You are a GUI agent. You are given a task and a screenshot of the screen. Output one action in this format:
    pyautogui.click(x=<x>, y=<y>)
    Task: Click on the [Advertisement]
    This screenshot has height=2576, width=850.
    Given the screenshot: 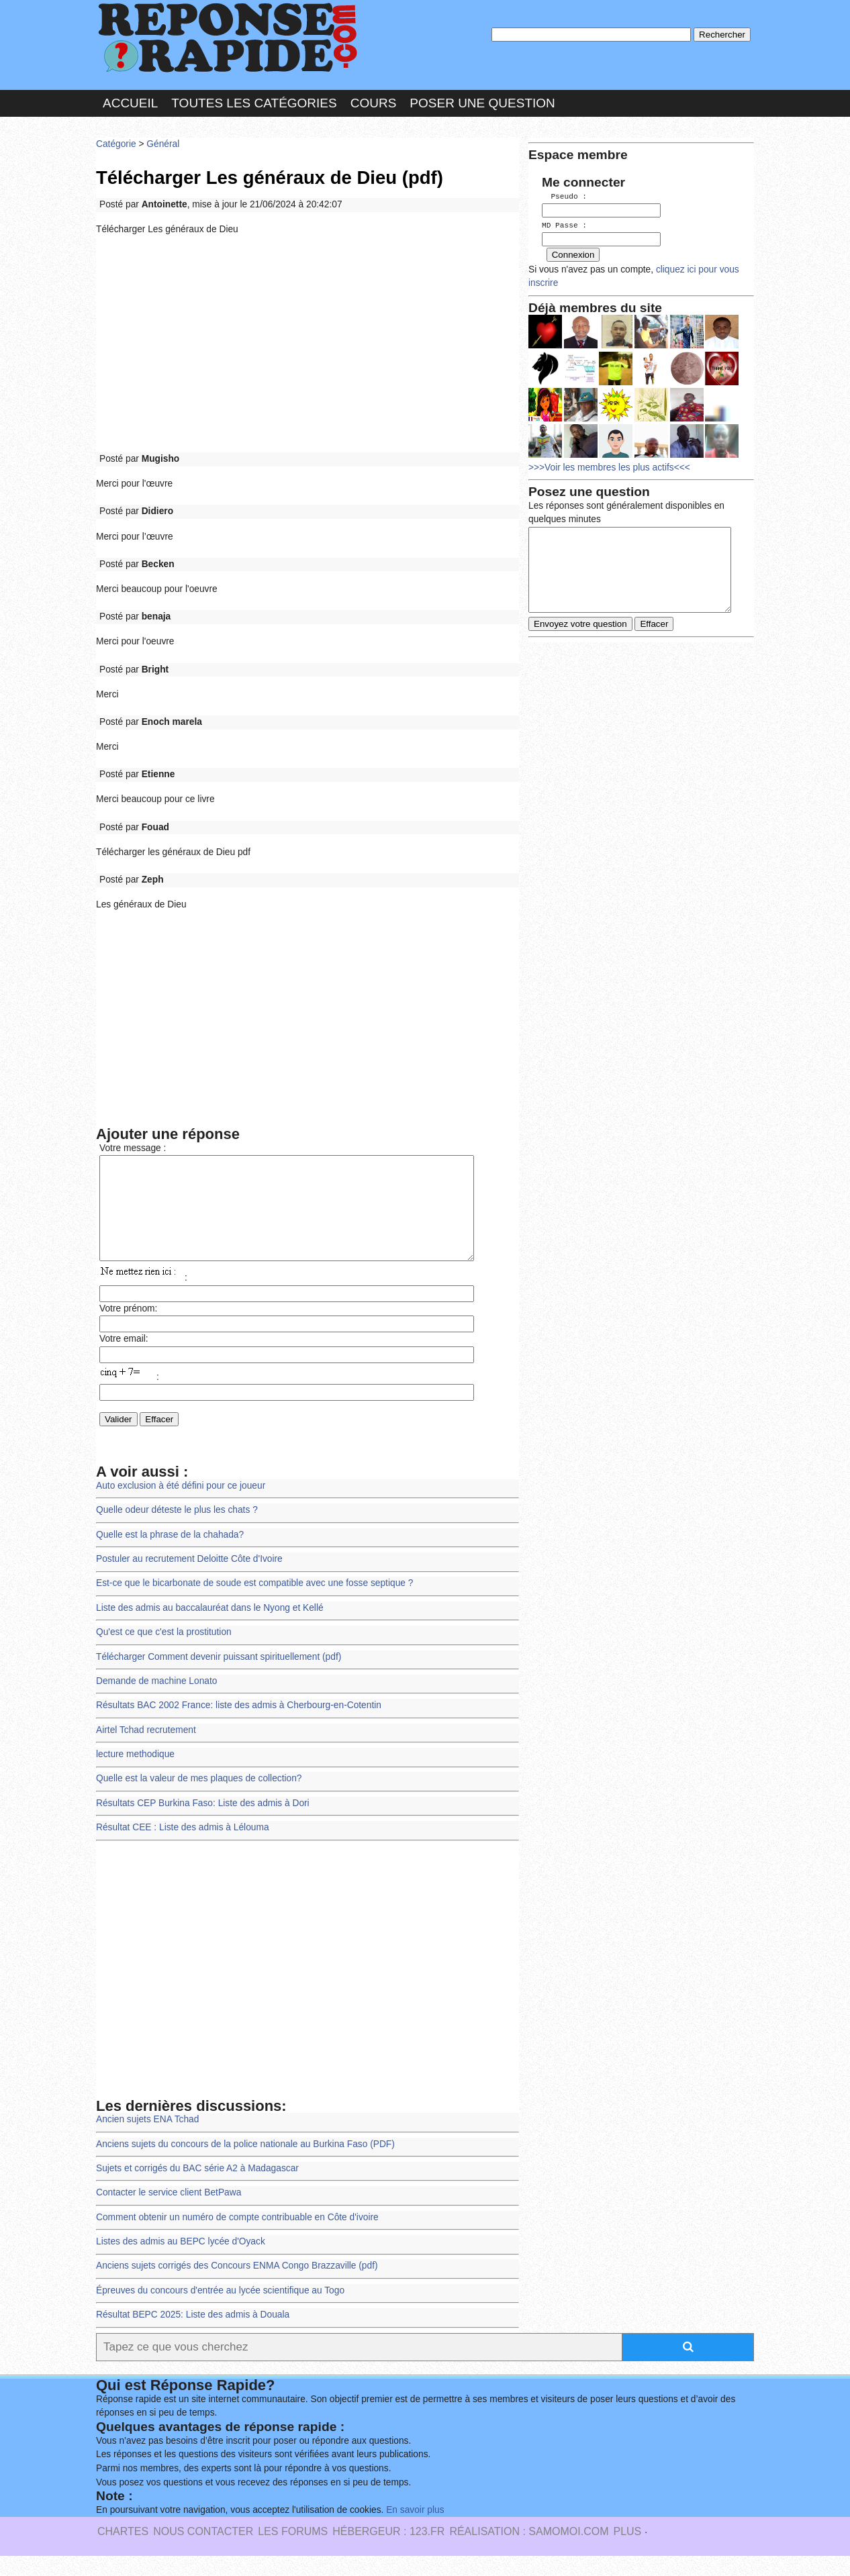 What is the action you would take?
    pyautogui.click(x=307, y=344)
    